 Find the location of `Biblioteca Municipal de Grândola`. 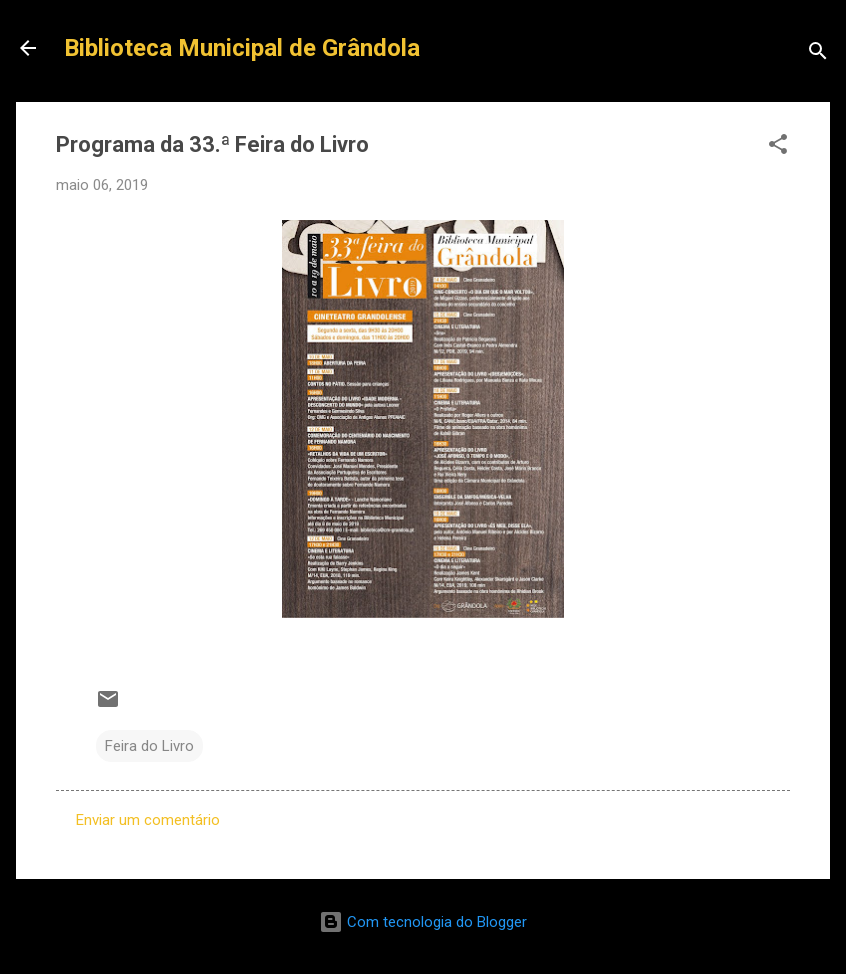

Biblioteca Municipal de Grândola is located at coordinates (242, 48).